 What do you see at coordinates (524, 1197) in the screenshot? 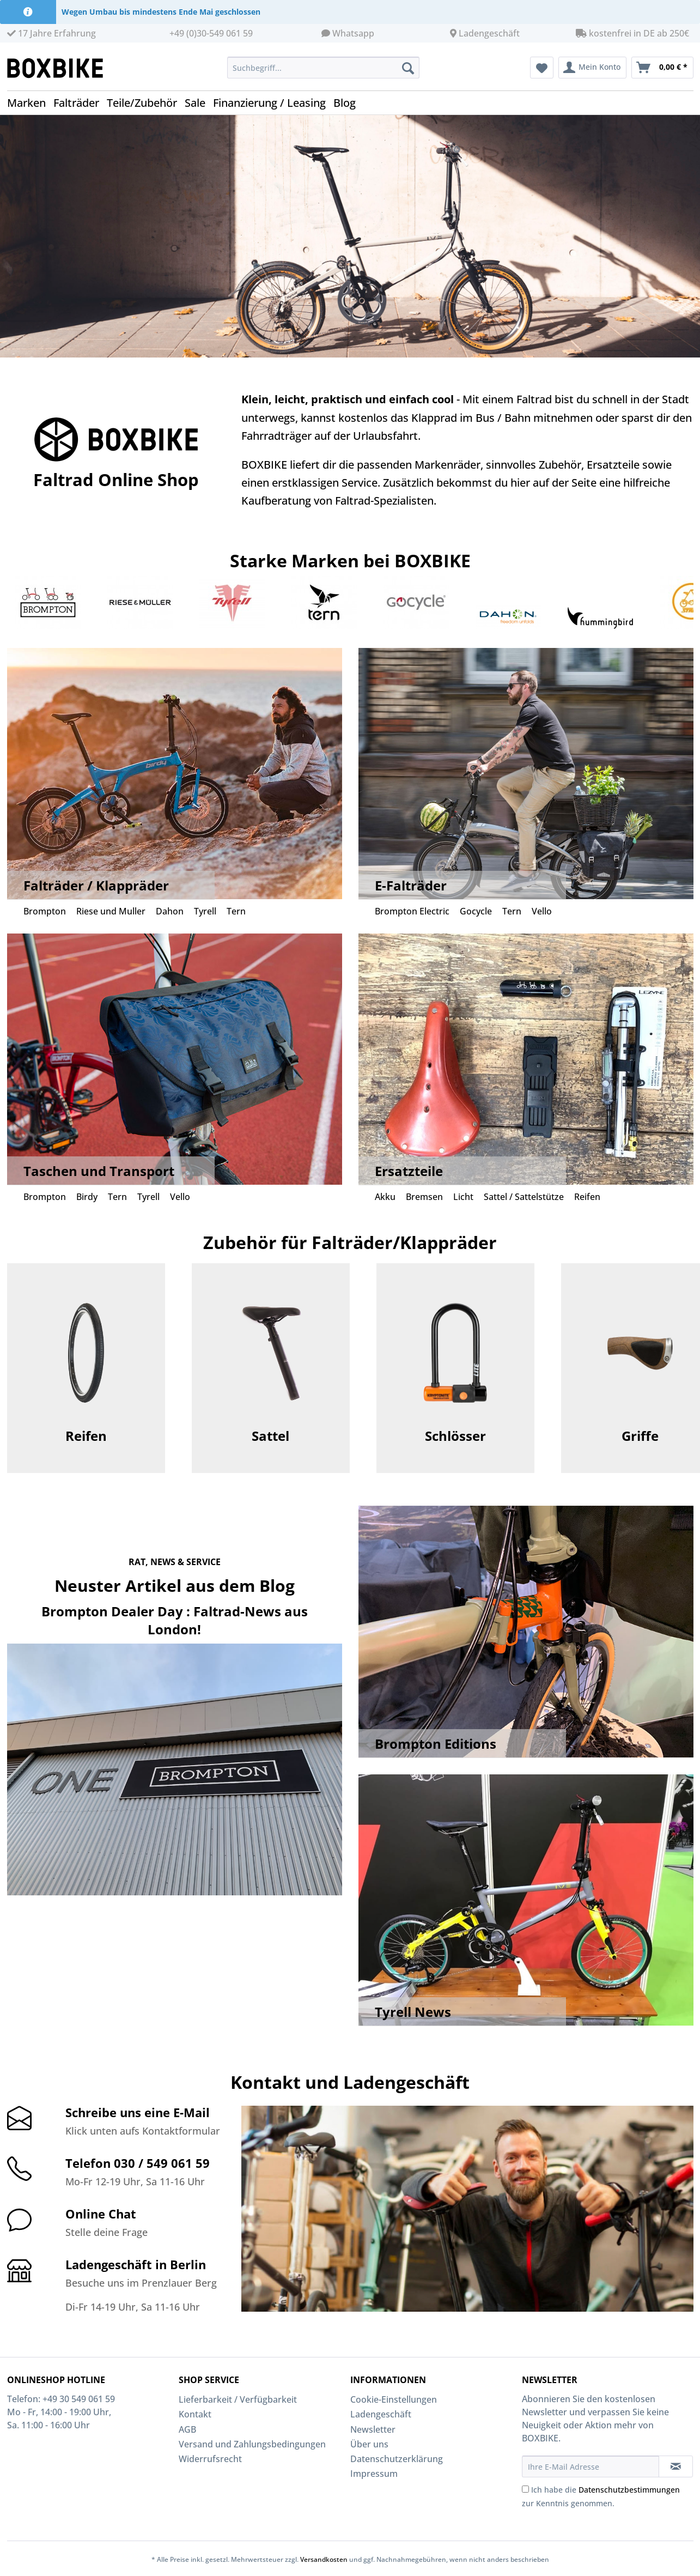
I see `Sattel / Sattelstütze` at bounding box center [524, 1197].